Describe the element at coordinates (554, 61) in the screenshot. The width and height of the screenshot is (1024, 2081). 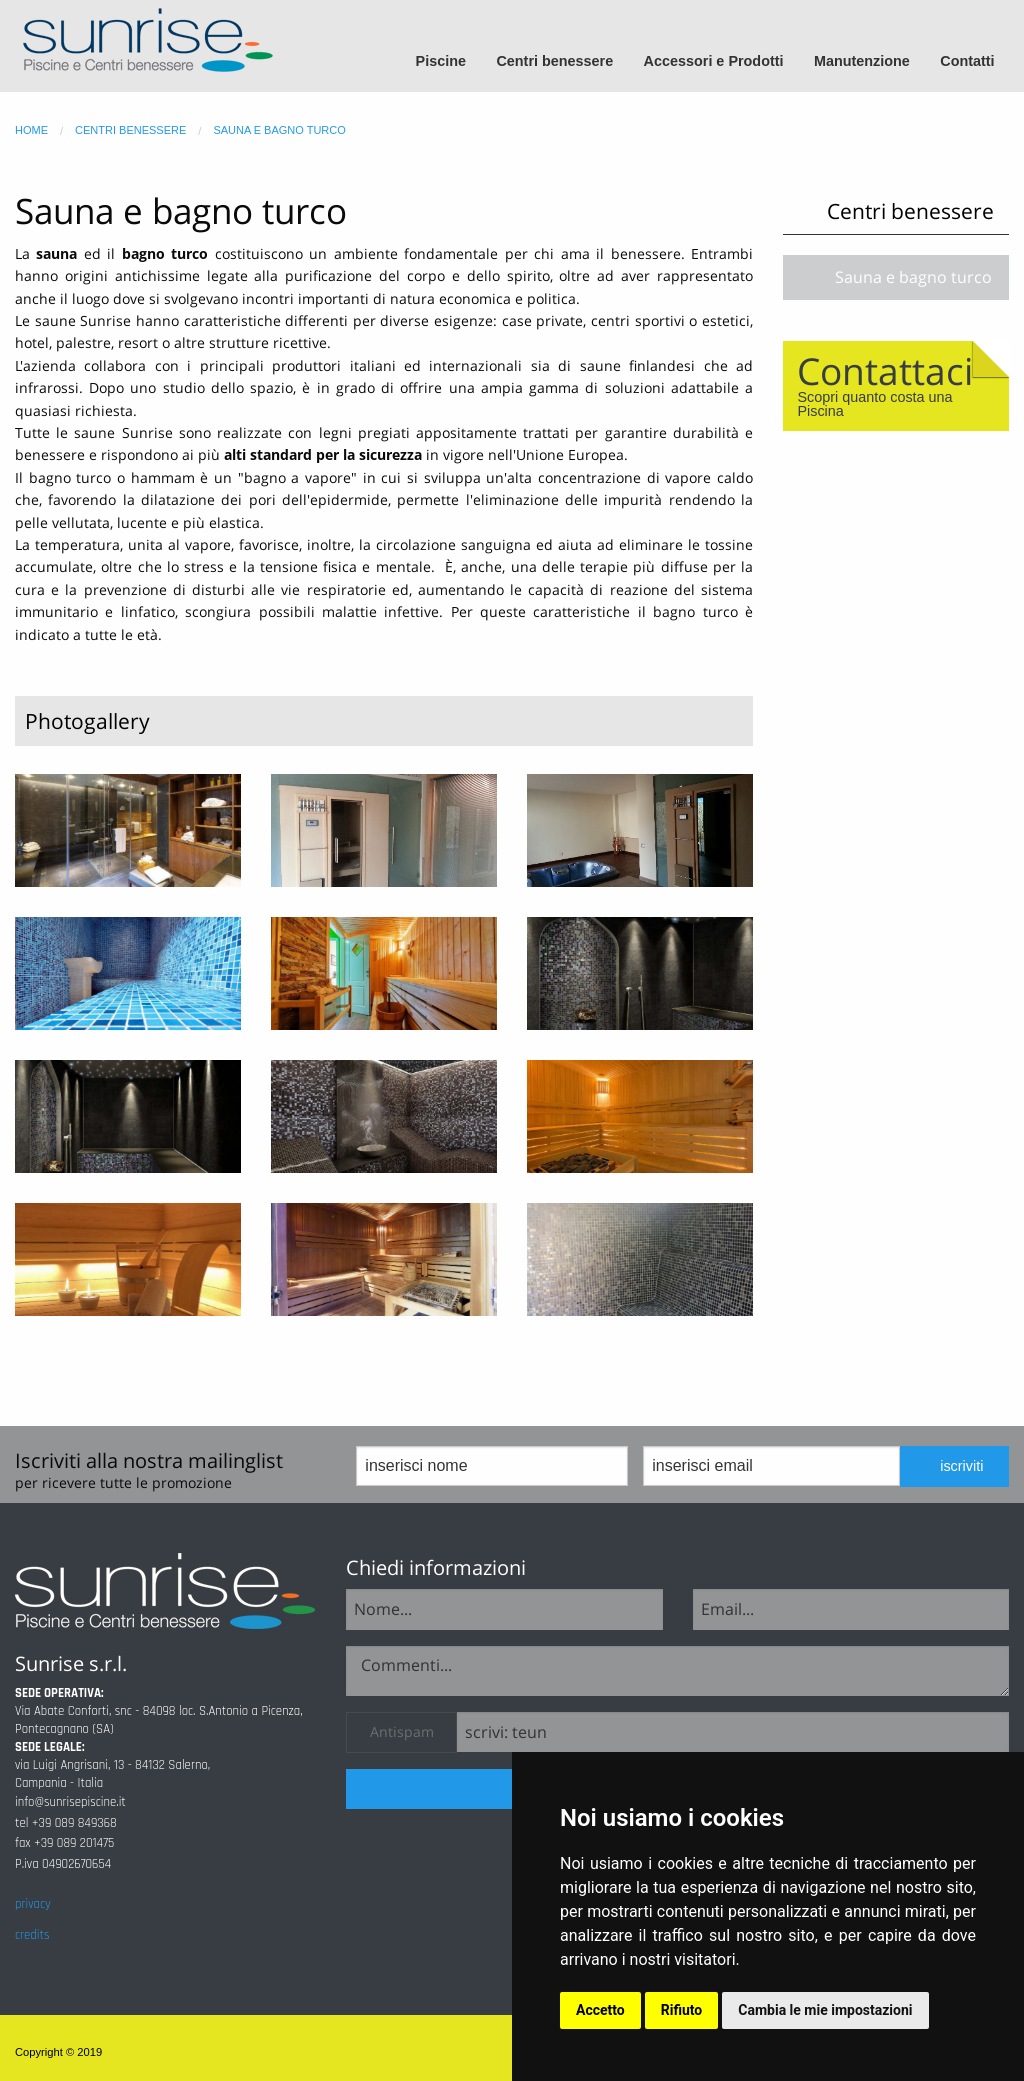
I see `Centri benessere` at that location.